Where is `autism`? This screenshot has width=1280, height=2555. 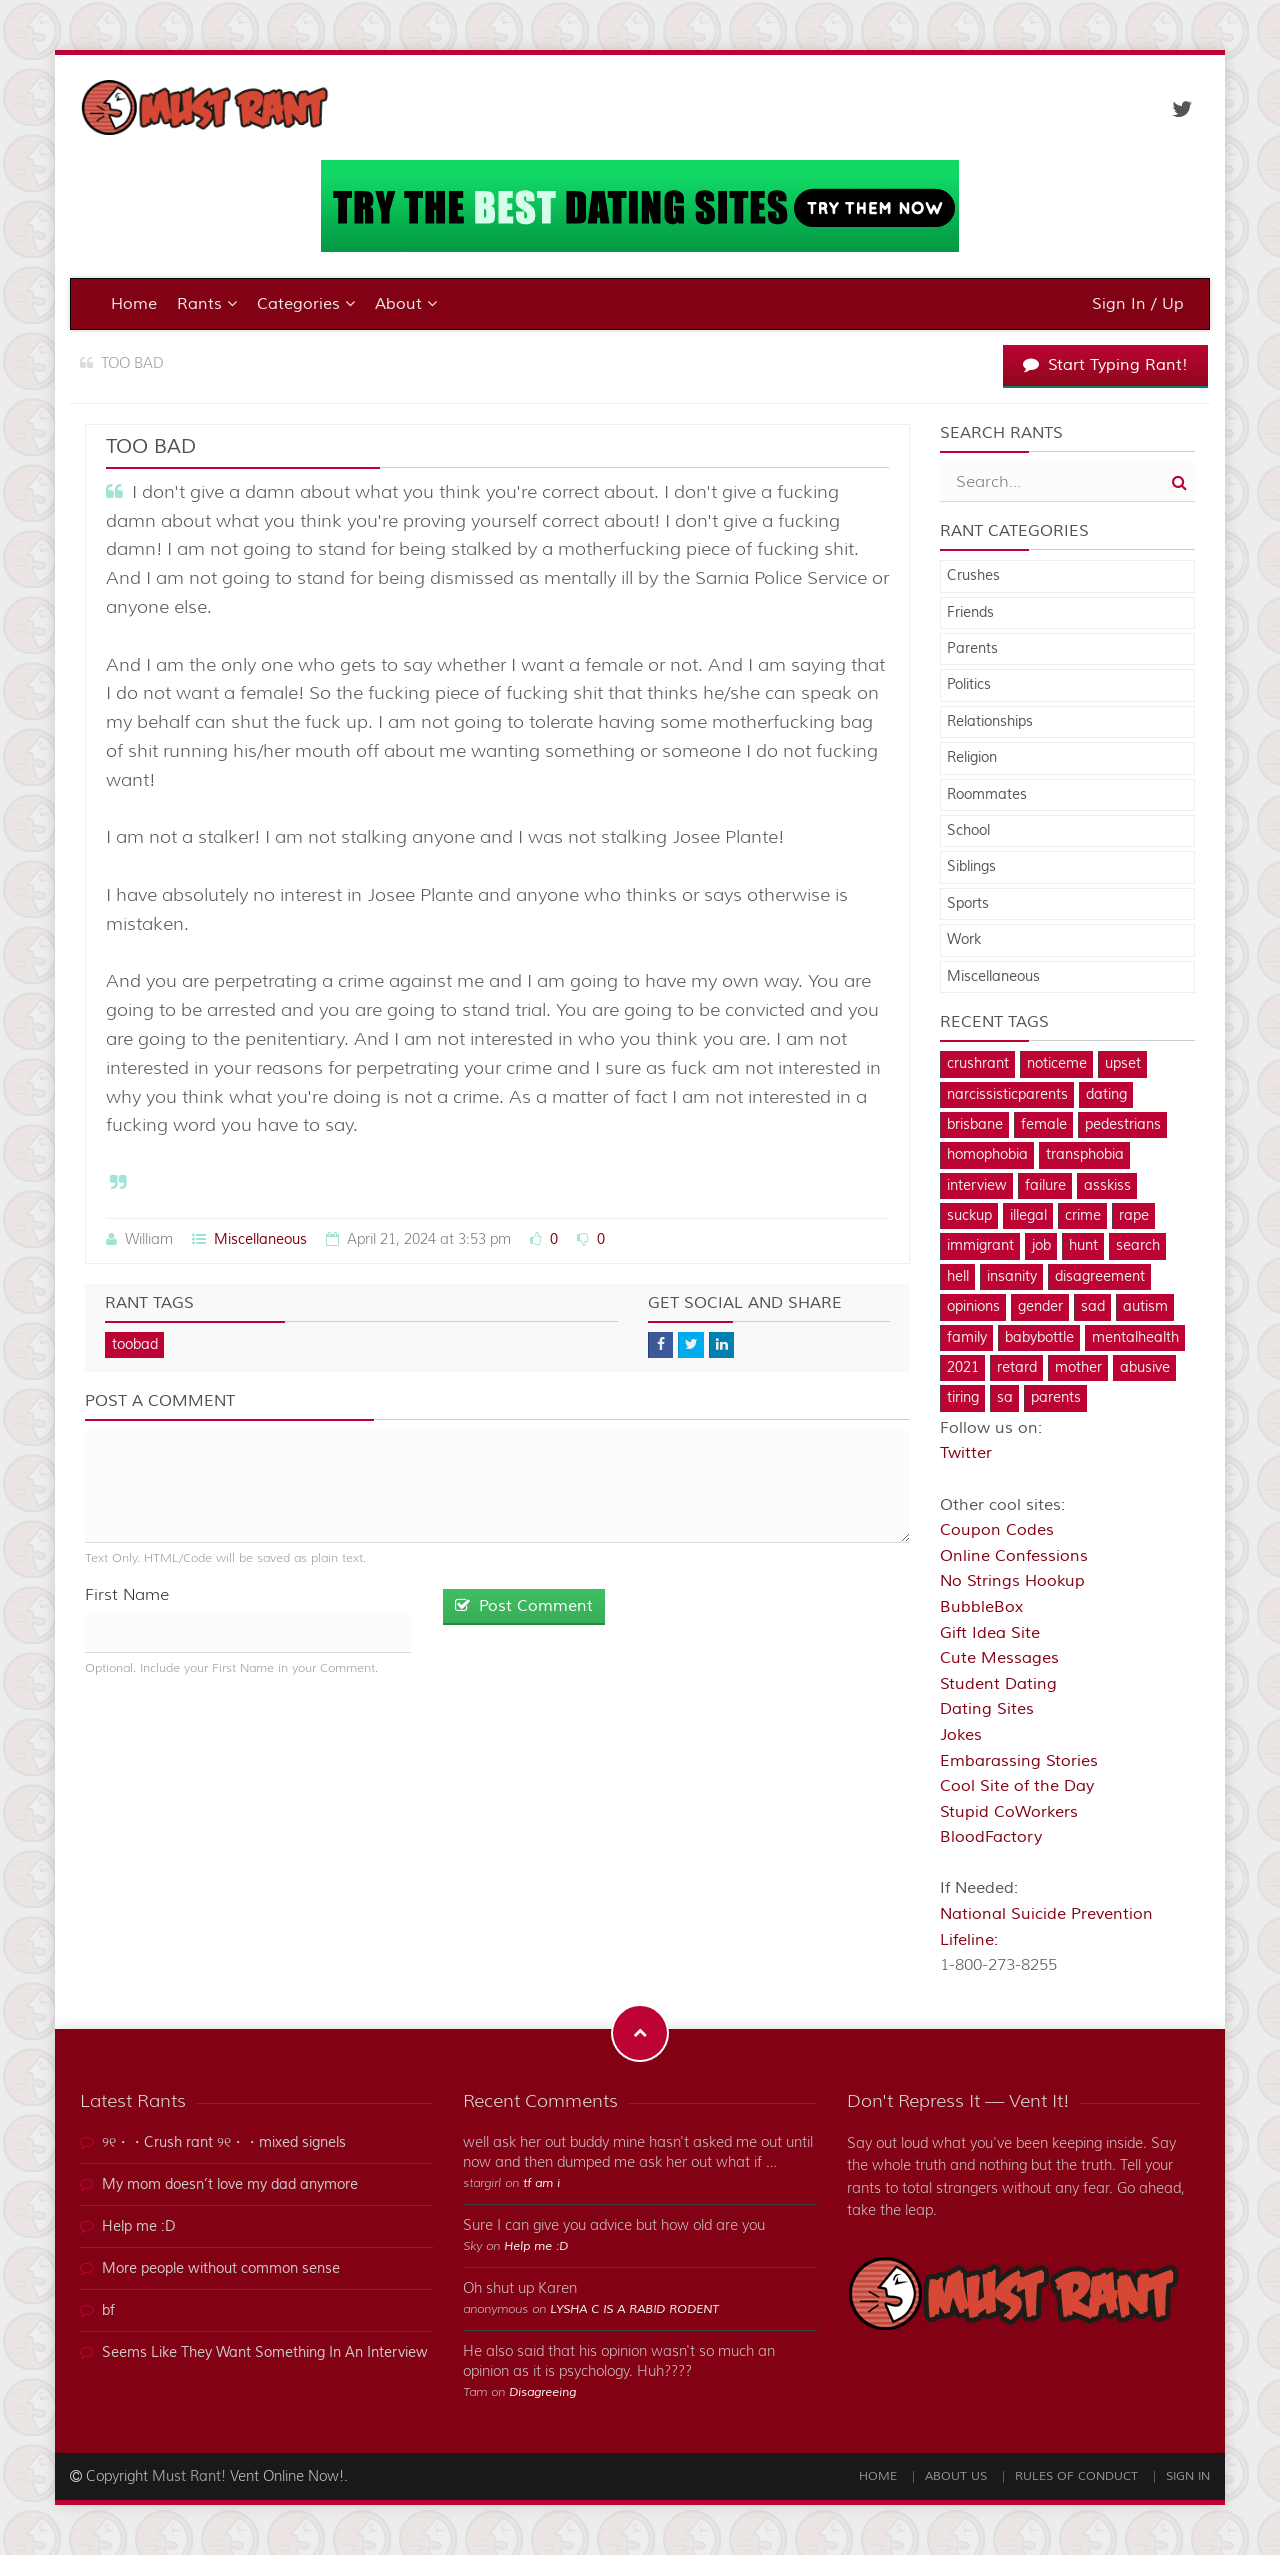 autism is located at coordinates (1145, 1307).